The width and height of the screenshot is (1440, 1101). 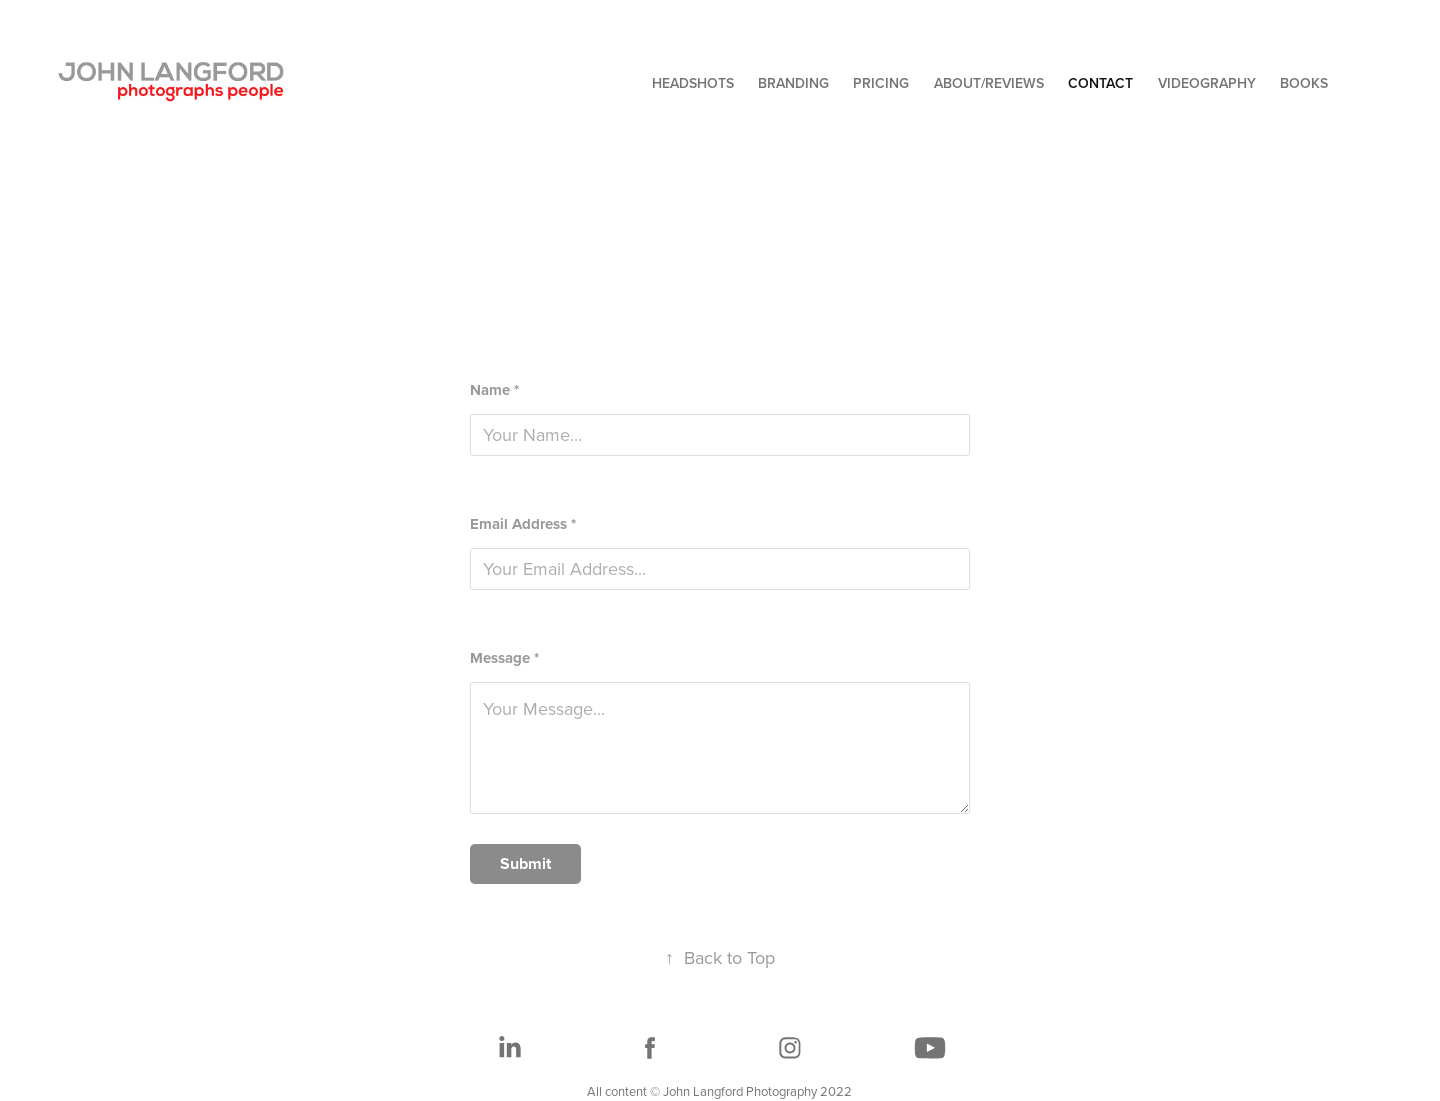 What do you see at coordinates (1100, 83) in the screenshot?
I see `CONTACT` at bounding box center [1100, 83].